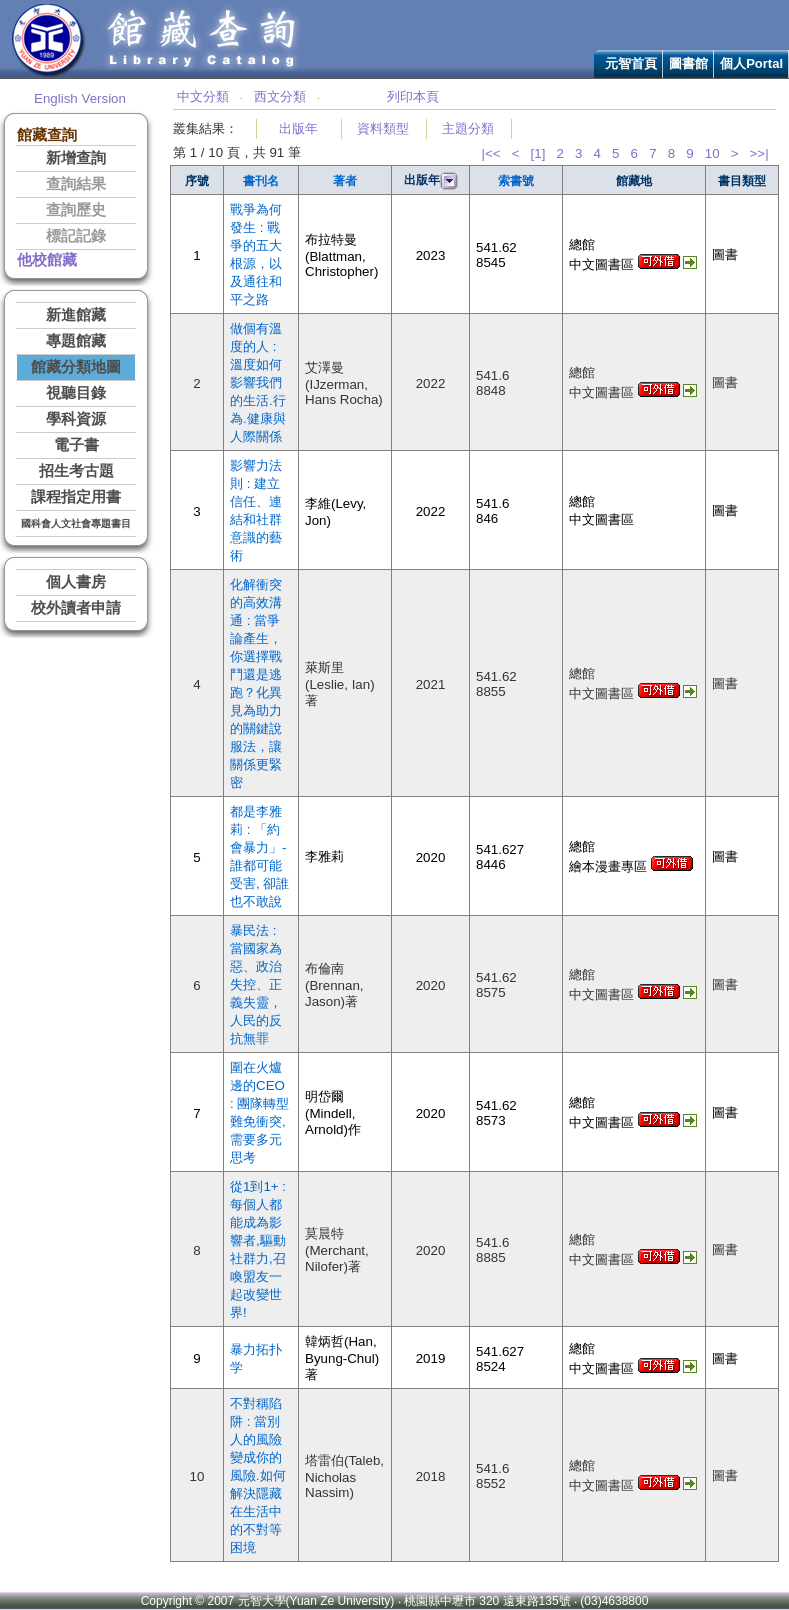  What do you see at coordinates (261, 181) in the screenshot?
I see `書刊名` at bounding box center [261, 181].